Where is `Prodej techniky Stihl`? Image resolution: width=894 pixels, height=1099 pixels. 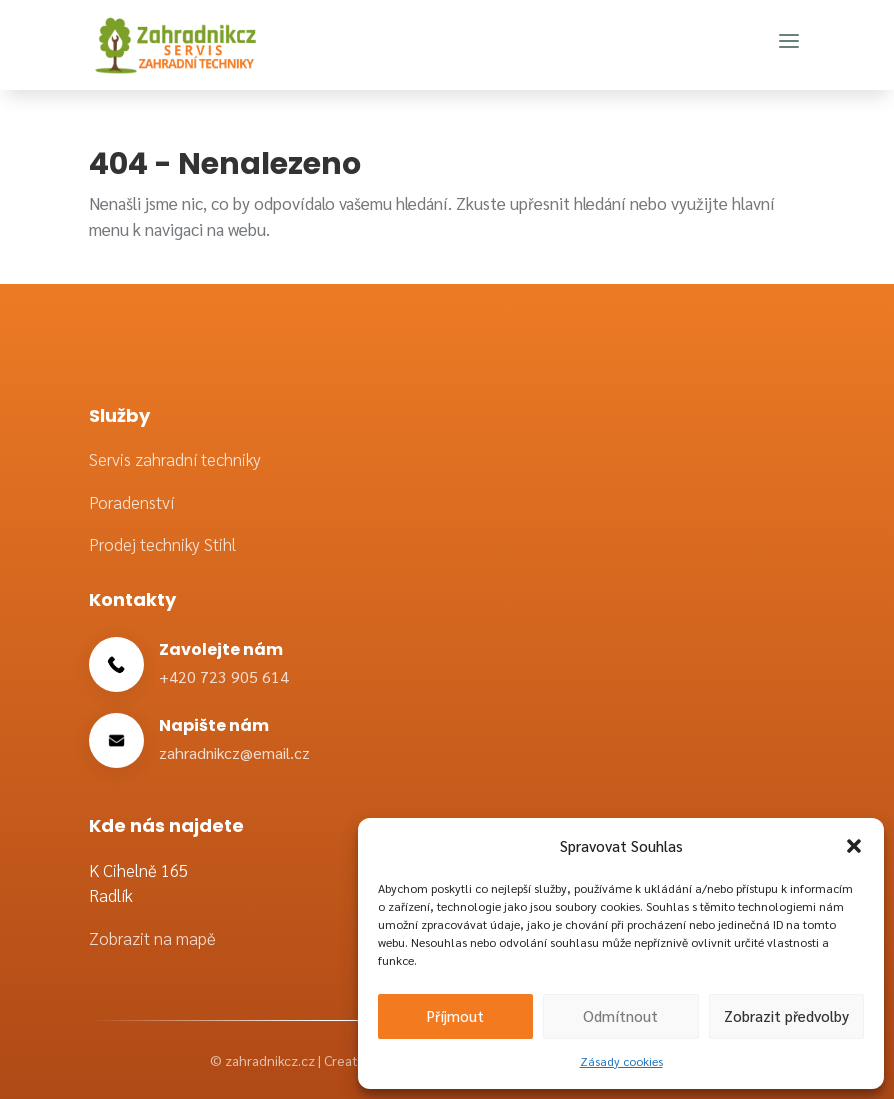 Prodej techniky Stihl is located at coordinates (162, 544).